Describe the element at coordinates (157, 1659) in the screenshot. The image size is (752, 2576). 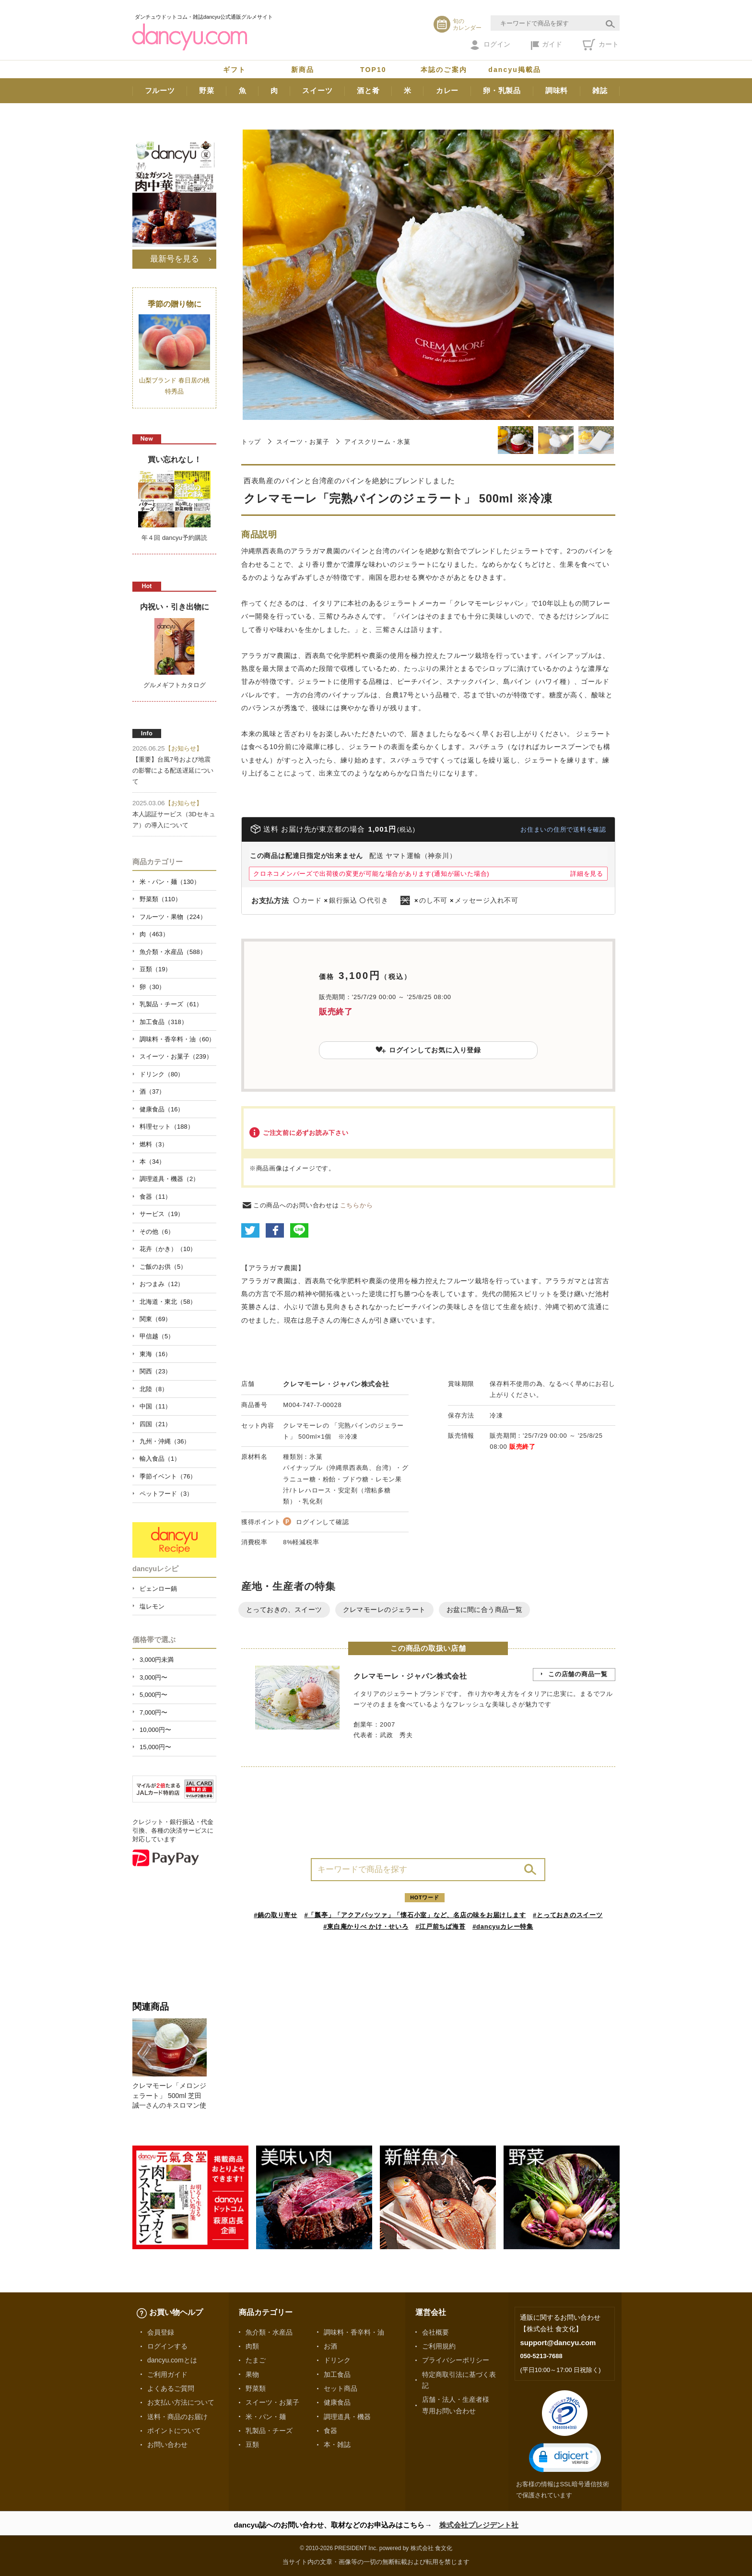
I see `3,000円未満` at that location.